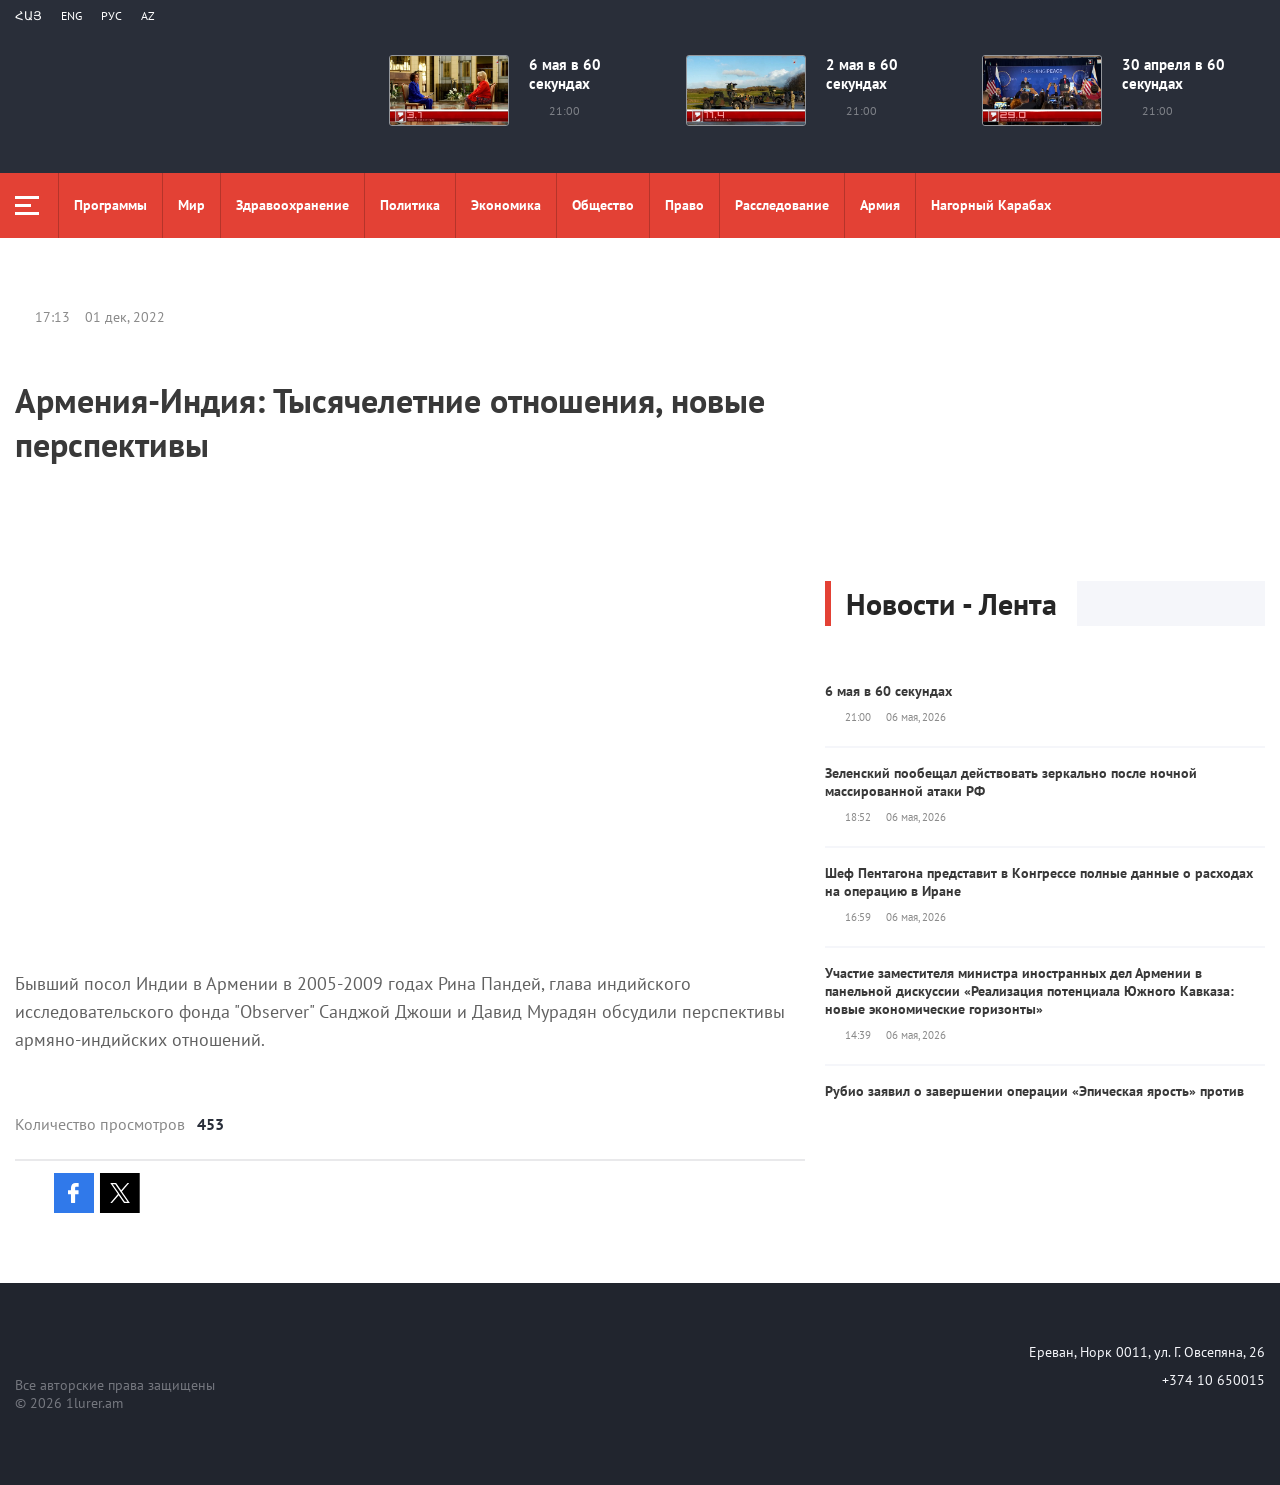 The height and width of the screenshot is (1485, 1280). What do you see at coordinates (110, 205) in the screenshot?
I see `Программы` at bounding box center [110, 205].